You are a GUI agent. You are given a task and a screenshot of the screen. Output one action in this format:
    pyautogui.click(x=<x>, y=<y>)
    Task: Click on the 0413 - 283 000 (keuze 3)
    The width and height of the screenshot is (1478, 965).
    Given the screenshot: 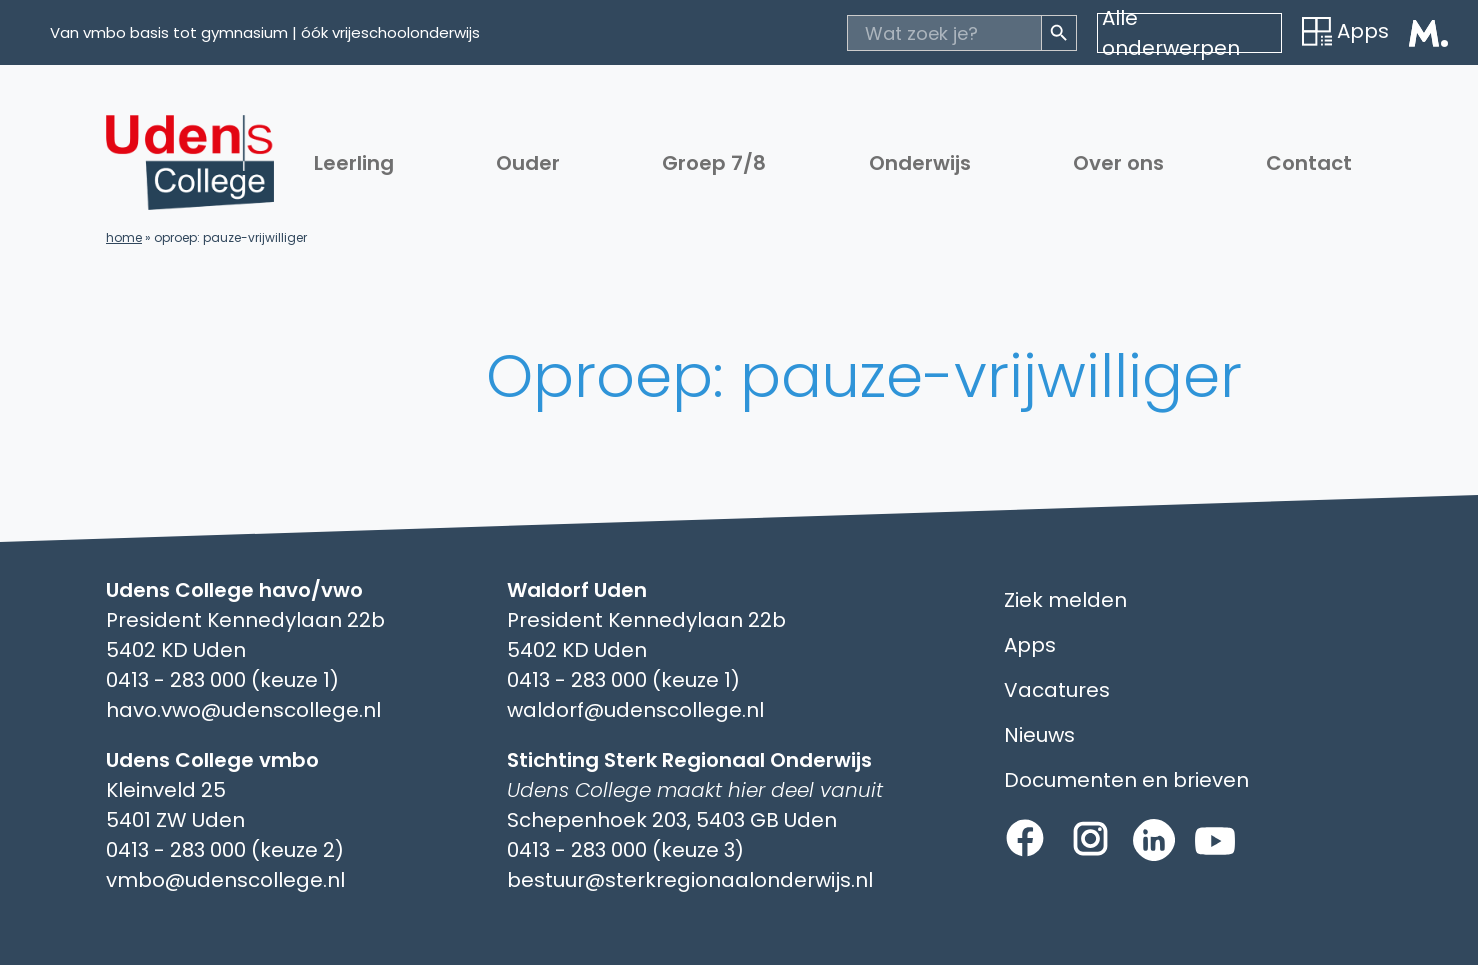 What is the action you would take?
    pyautogui.click(x=625, y=850)
    